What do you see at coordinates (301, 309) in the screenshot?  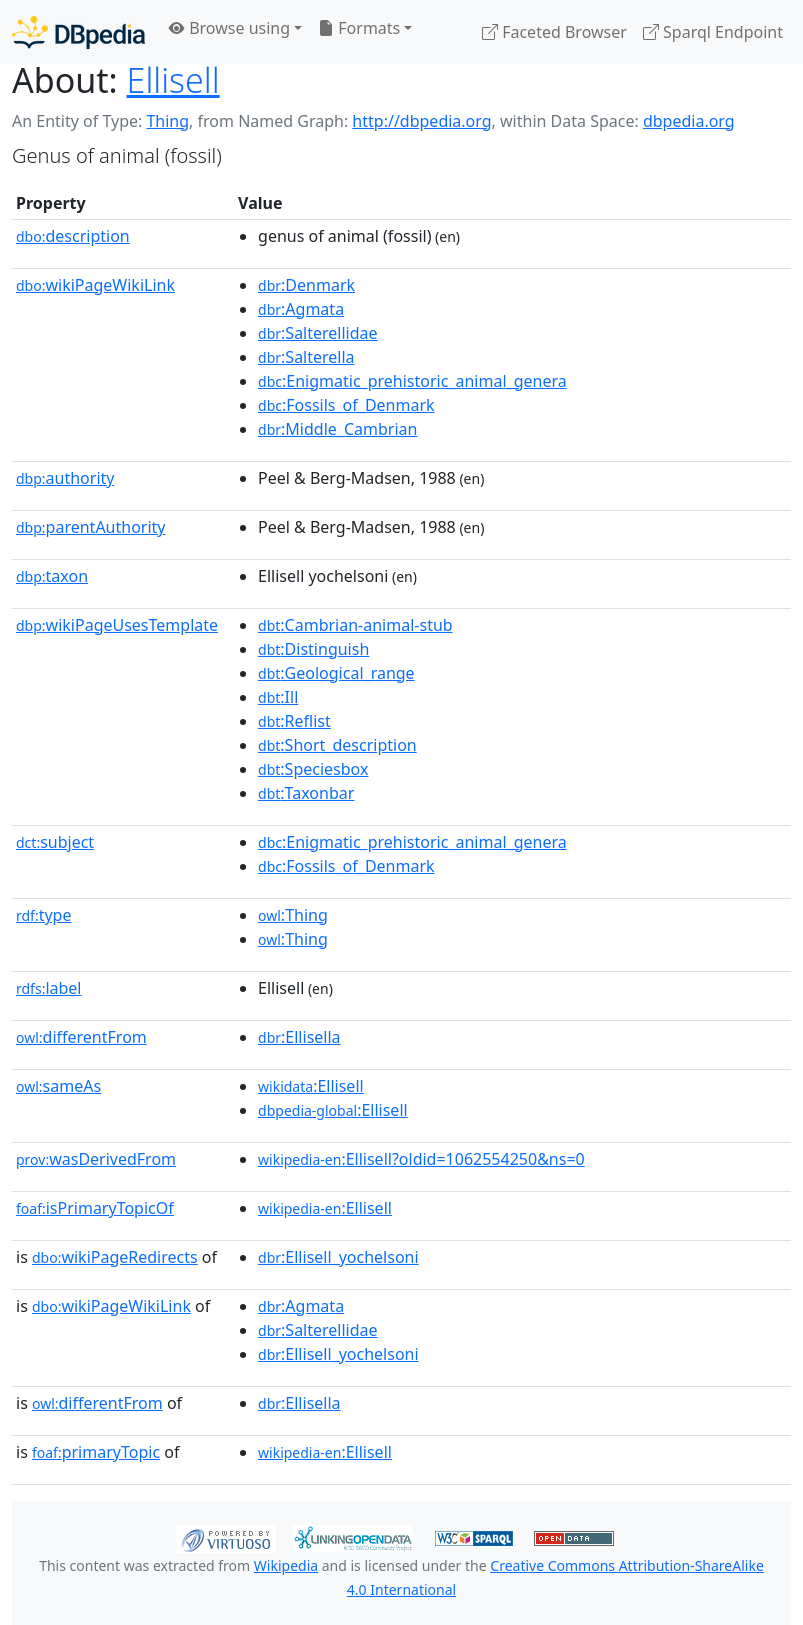 I see `:Agmata` at bounding box center [301, 309].